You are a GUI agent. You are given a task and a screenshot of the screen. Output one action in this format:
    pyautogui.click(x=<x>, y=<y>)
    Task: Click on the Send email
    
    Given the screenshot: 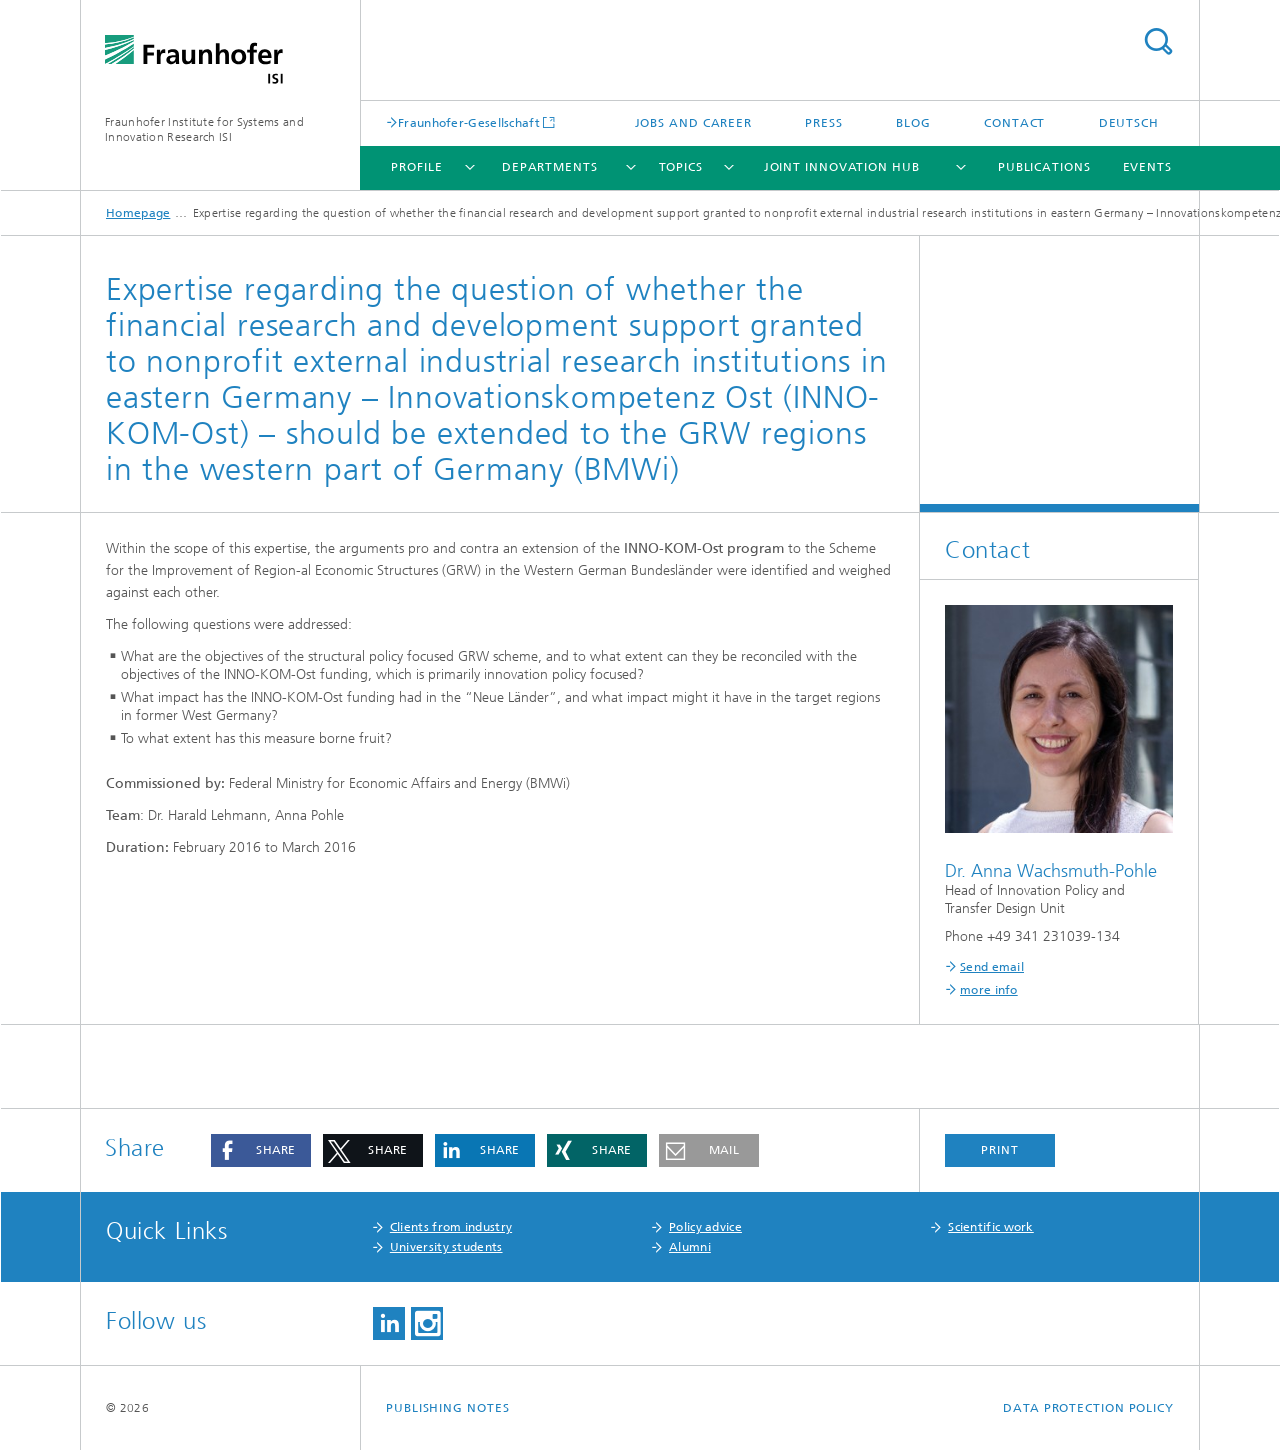 What is the action you would take?
    pyautogui.click(x=992, y=967)
    